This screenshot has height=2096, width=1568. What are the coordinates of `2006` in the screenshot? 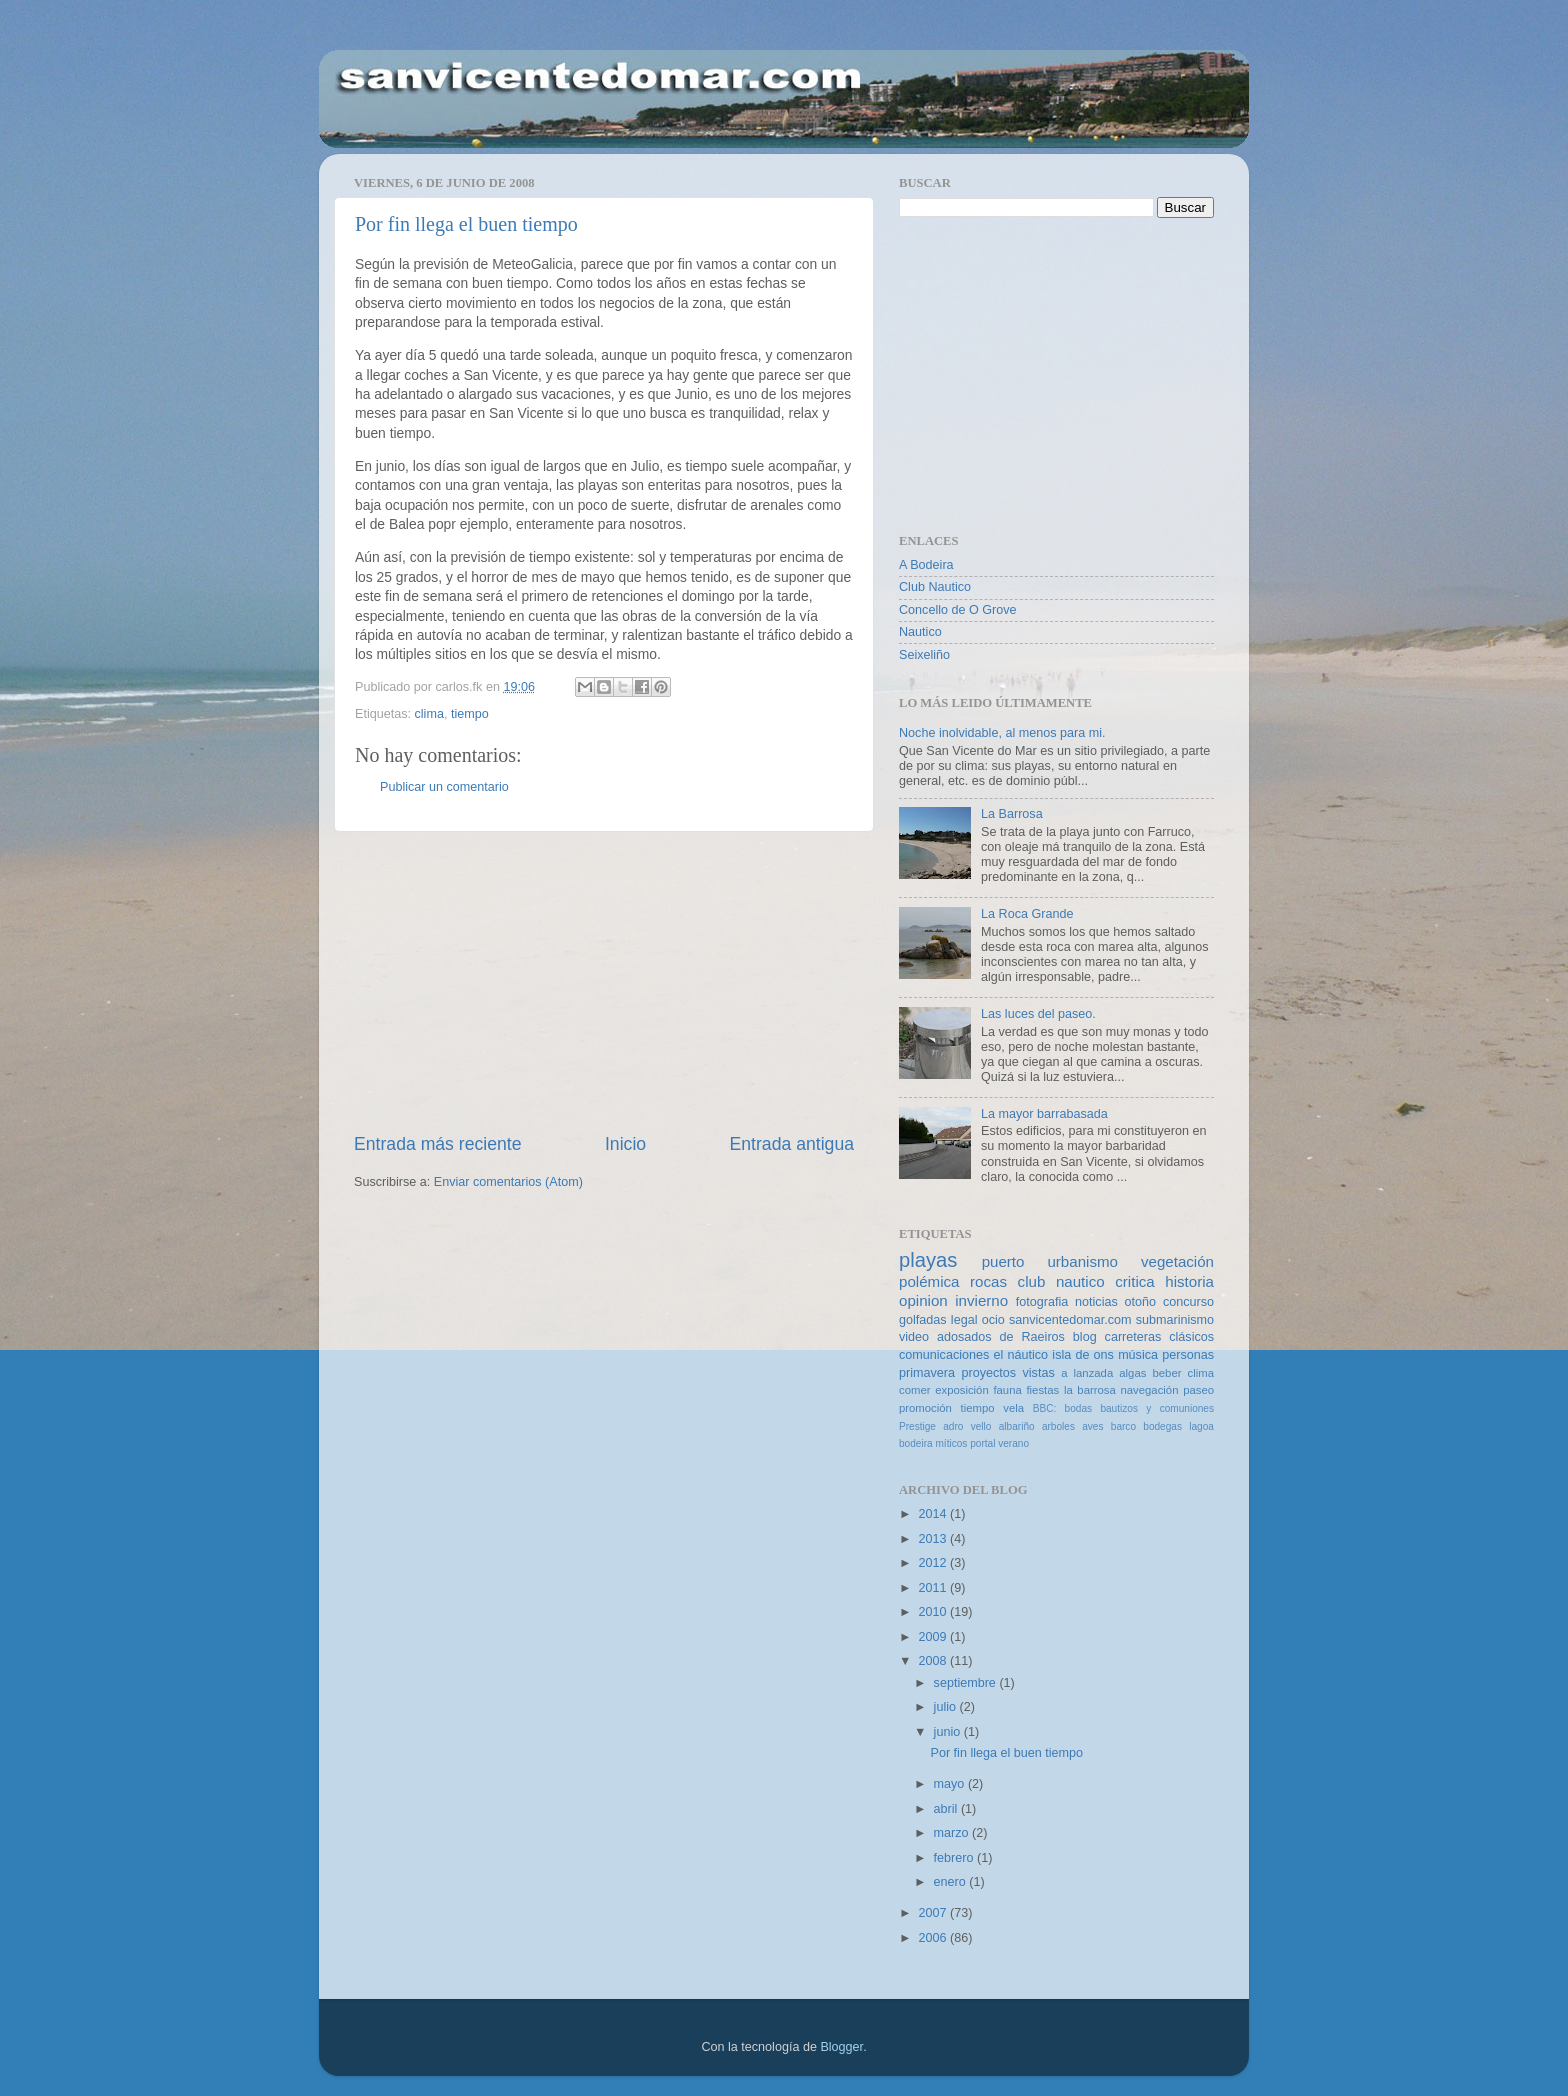 It's located at (934, 1938).